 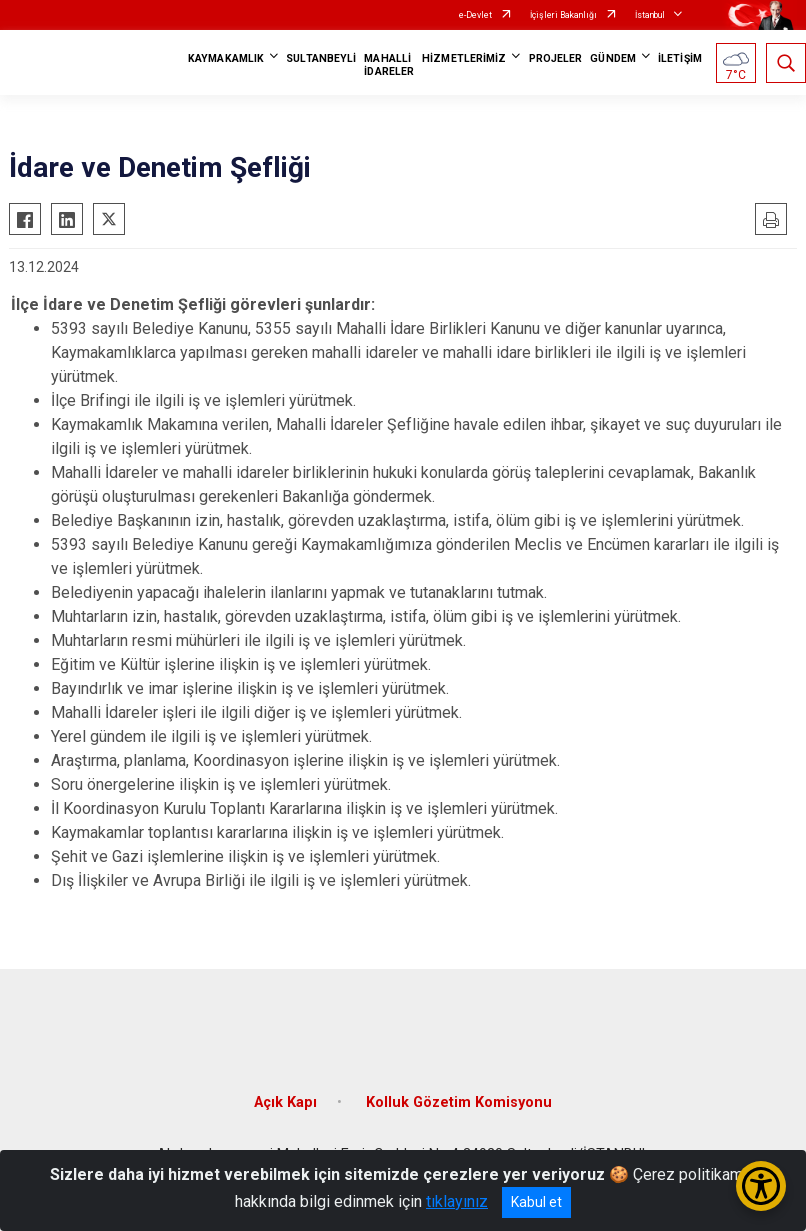 What do you see at coordinates (650, 15) in the screenshot?
I see `İstanbul` at bounding box center [650, 15].